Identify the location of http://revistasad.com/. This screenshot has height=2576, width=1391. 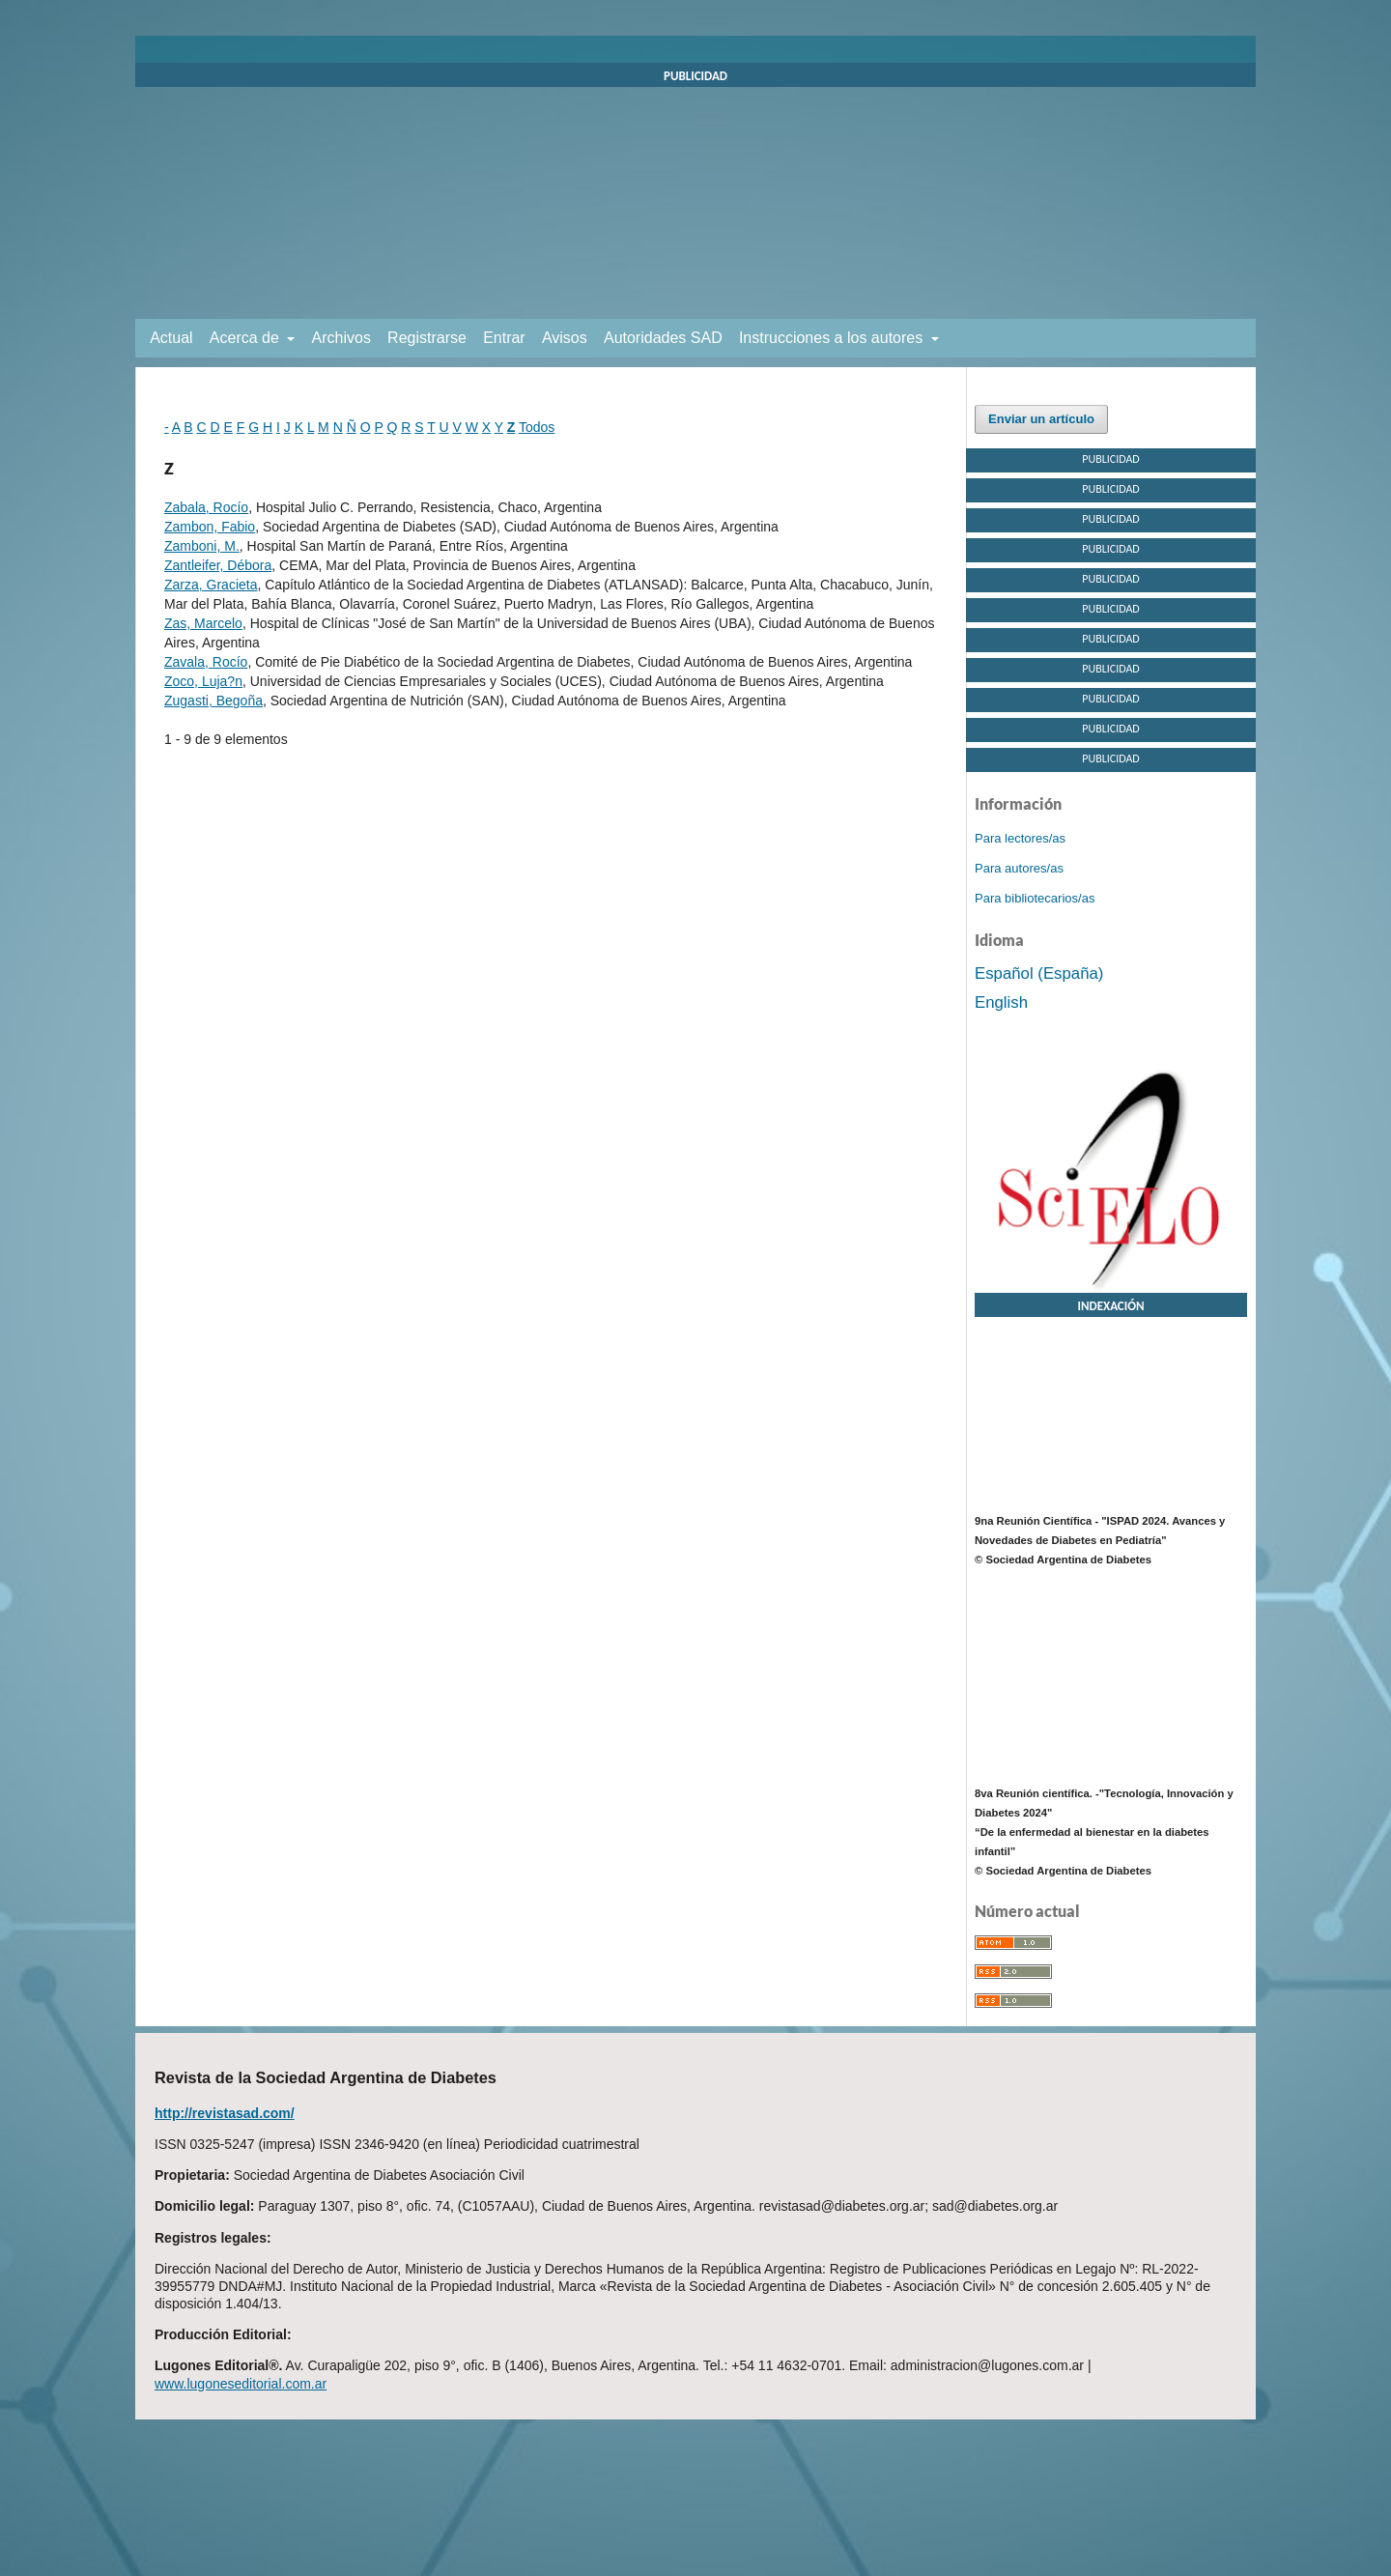
(225, 2113).